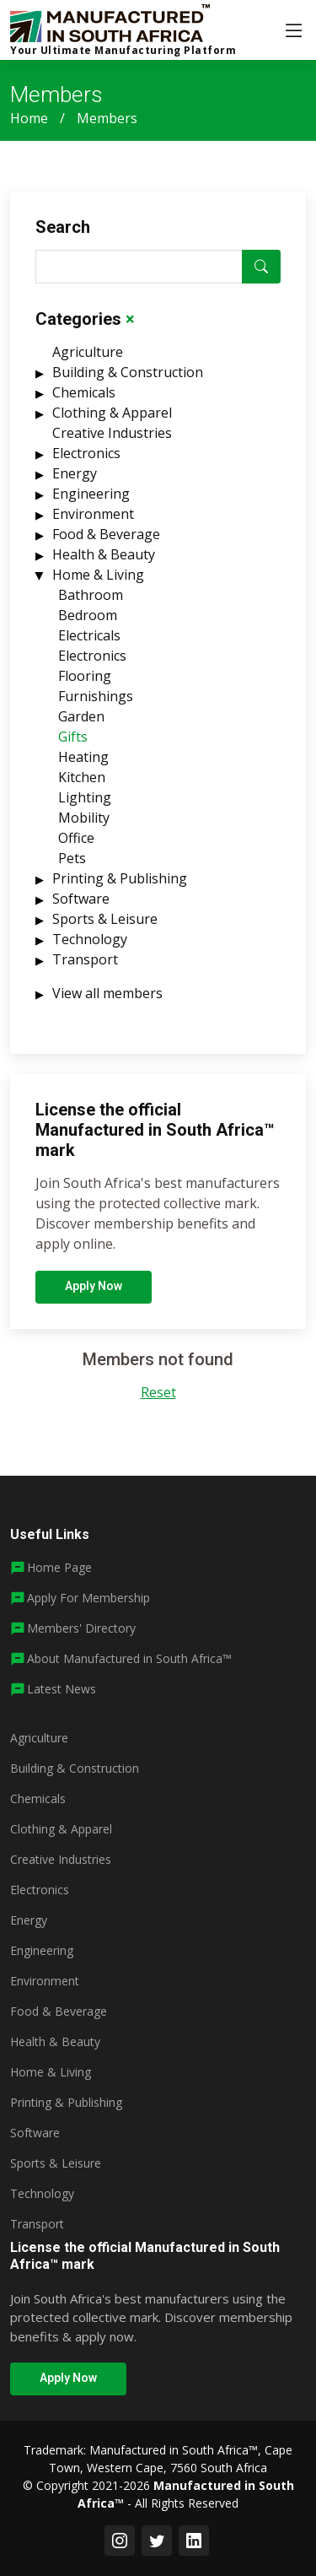  What do you see at coordinates (87, 623) in the screenshot?
I see `Bedroom` at bounding box center [87, 623].